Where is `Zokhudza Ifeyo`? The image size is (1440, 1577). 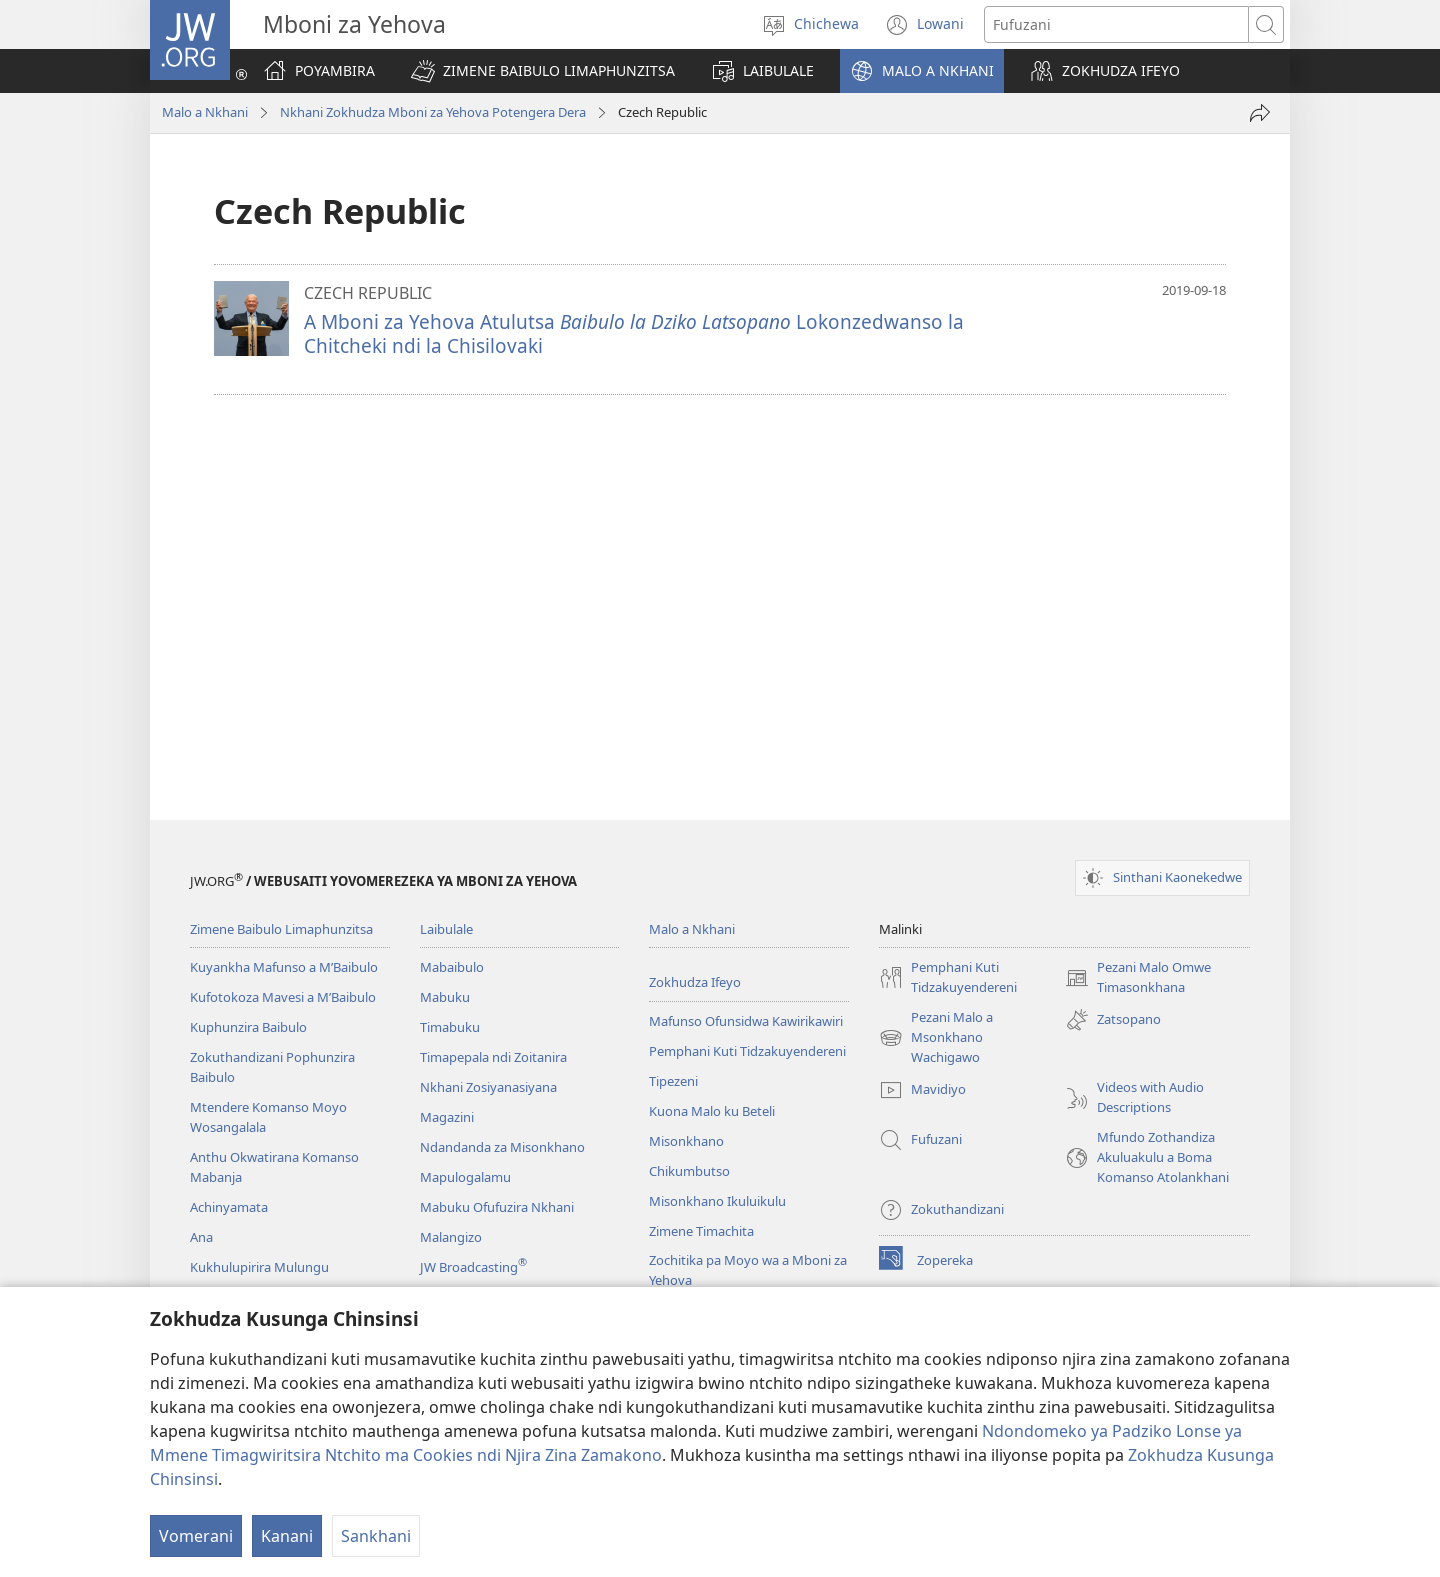 Zokhudza Ifeyo is located at coordinates (695, 982).